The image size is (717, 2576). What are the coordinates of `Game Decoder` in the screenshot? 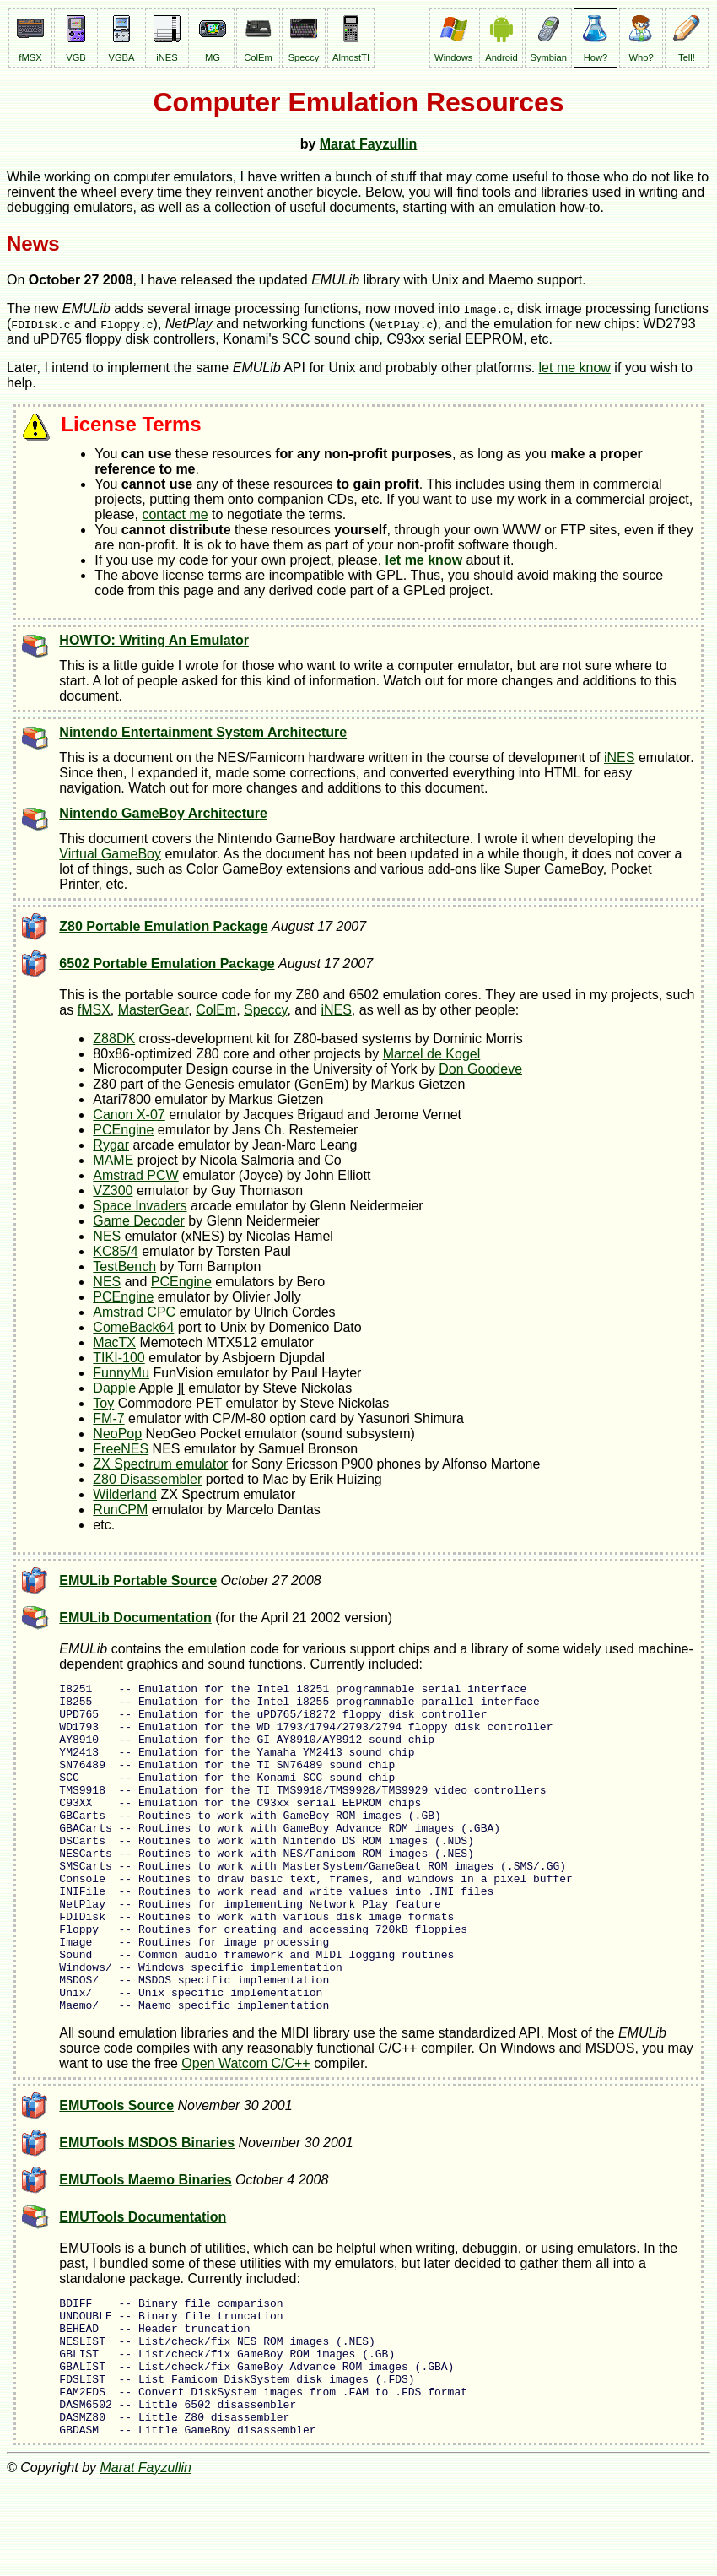 It's located at (139, 1221).